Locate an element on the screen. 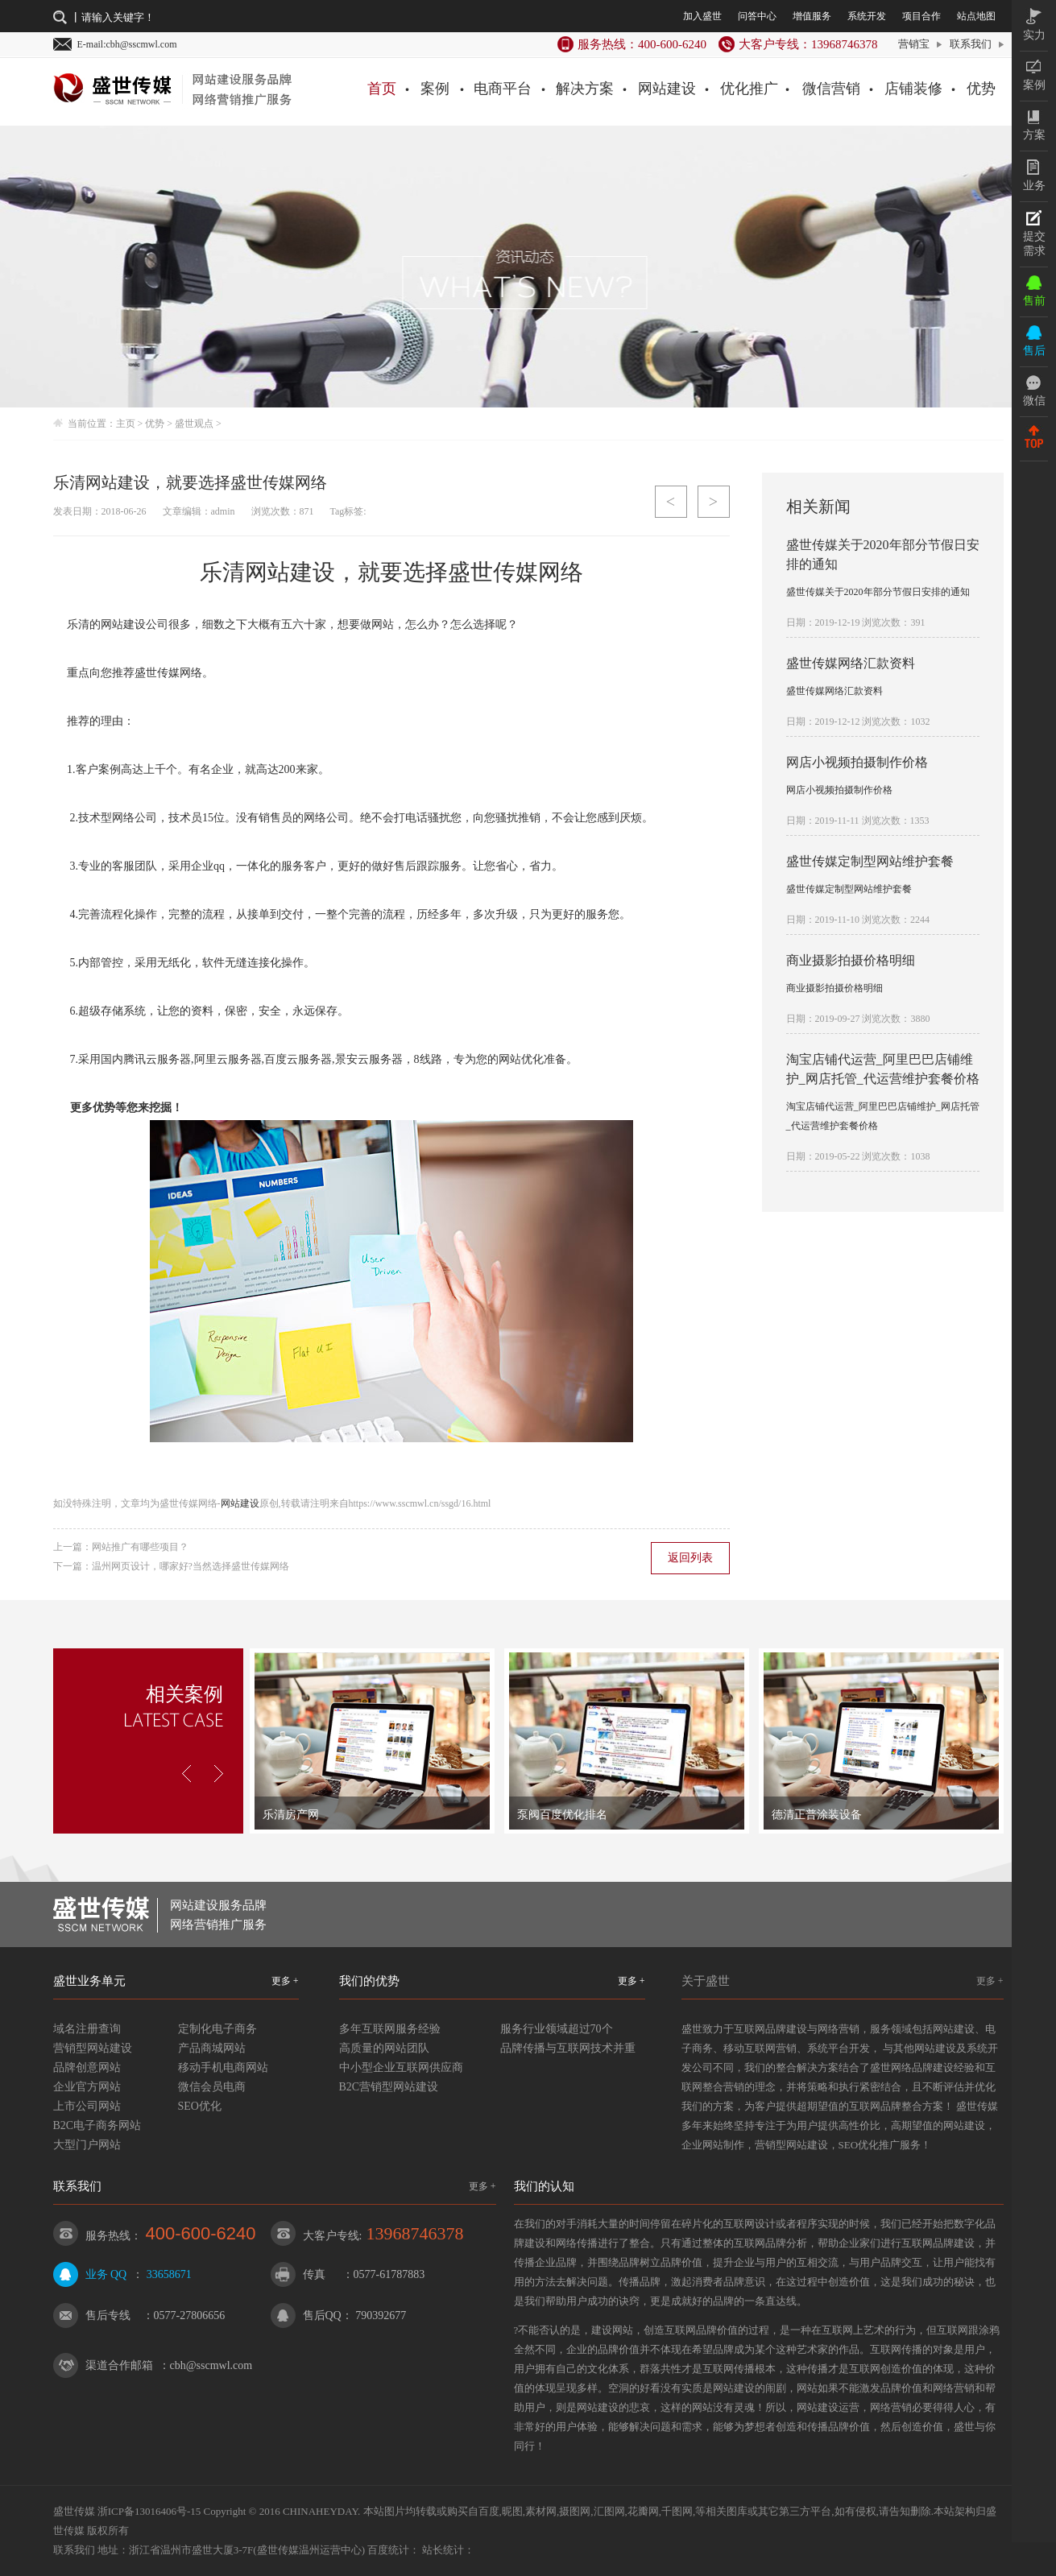  解决方案 is located at coordinates (585, 89).